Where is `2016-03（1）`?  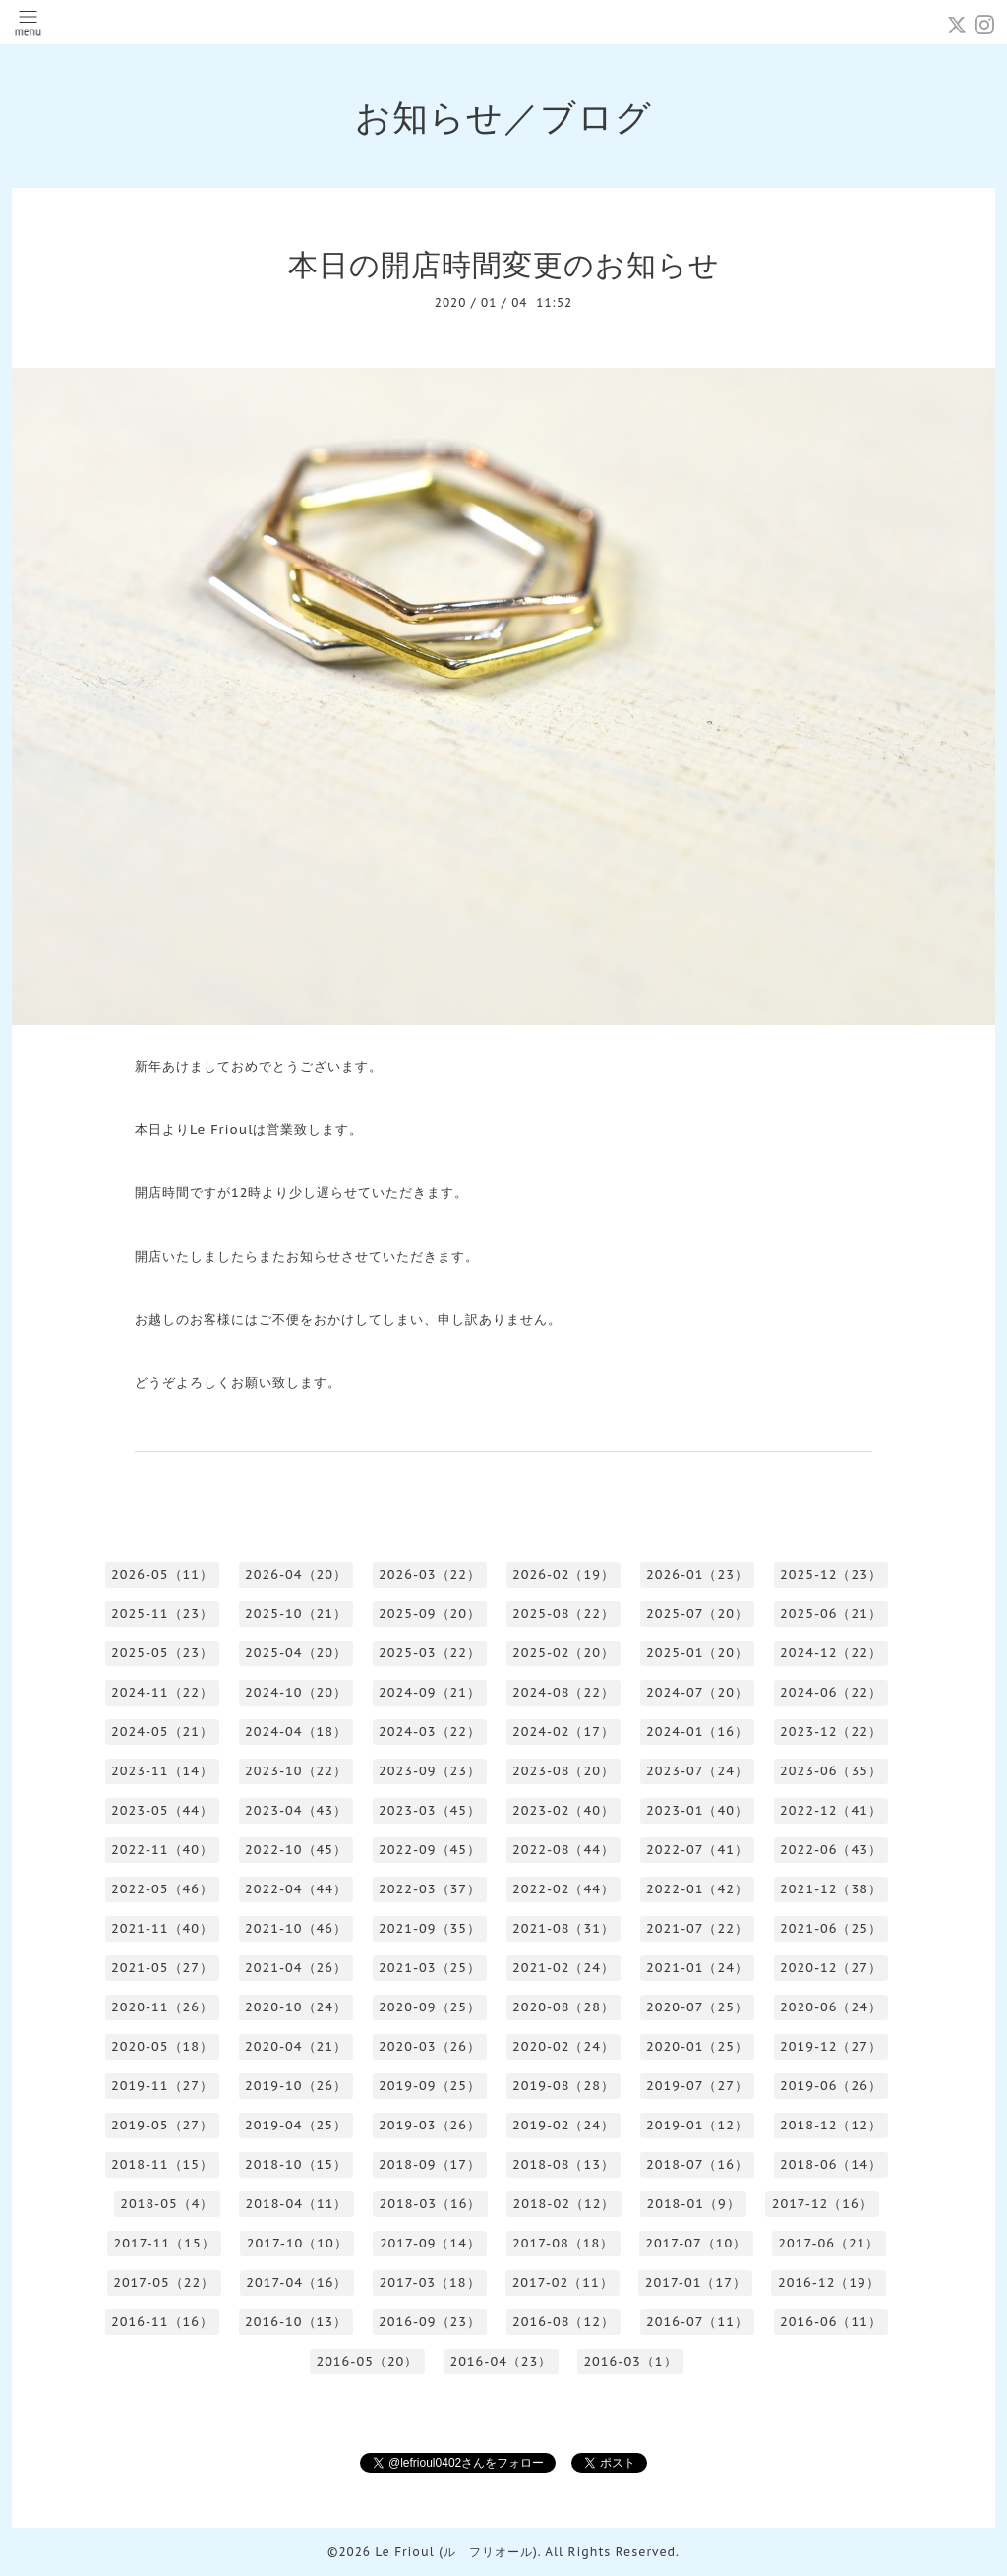
2016-03（1） is located at coordinates (630, 2361).